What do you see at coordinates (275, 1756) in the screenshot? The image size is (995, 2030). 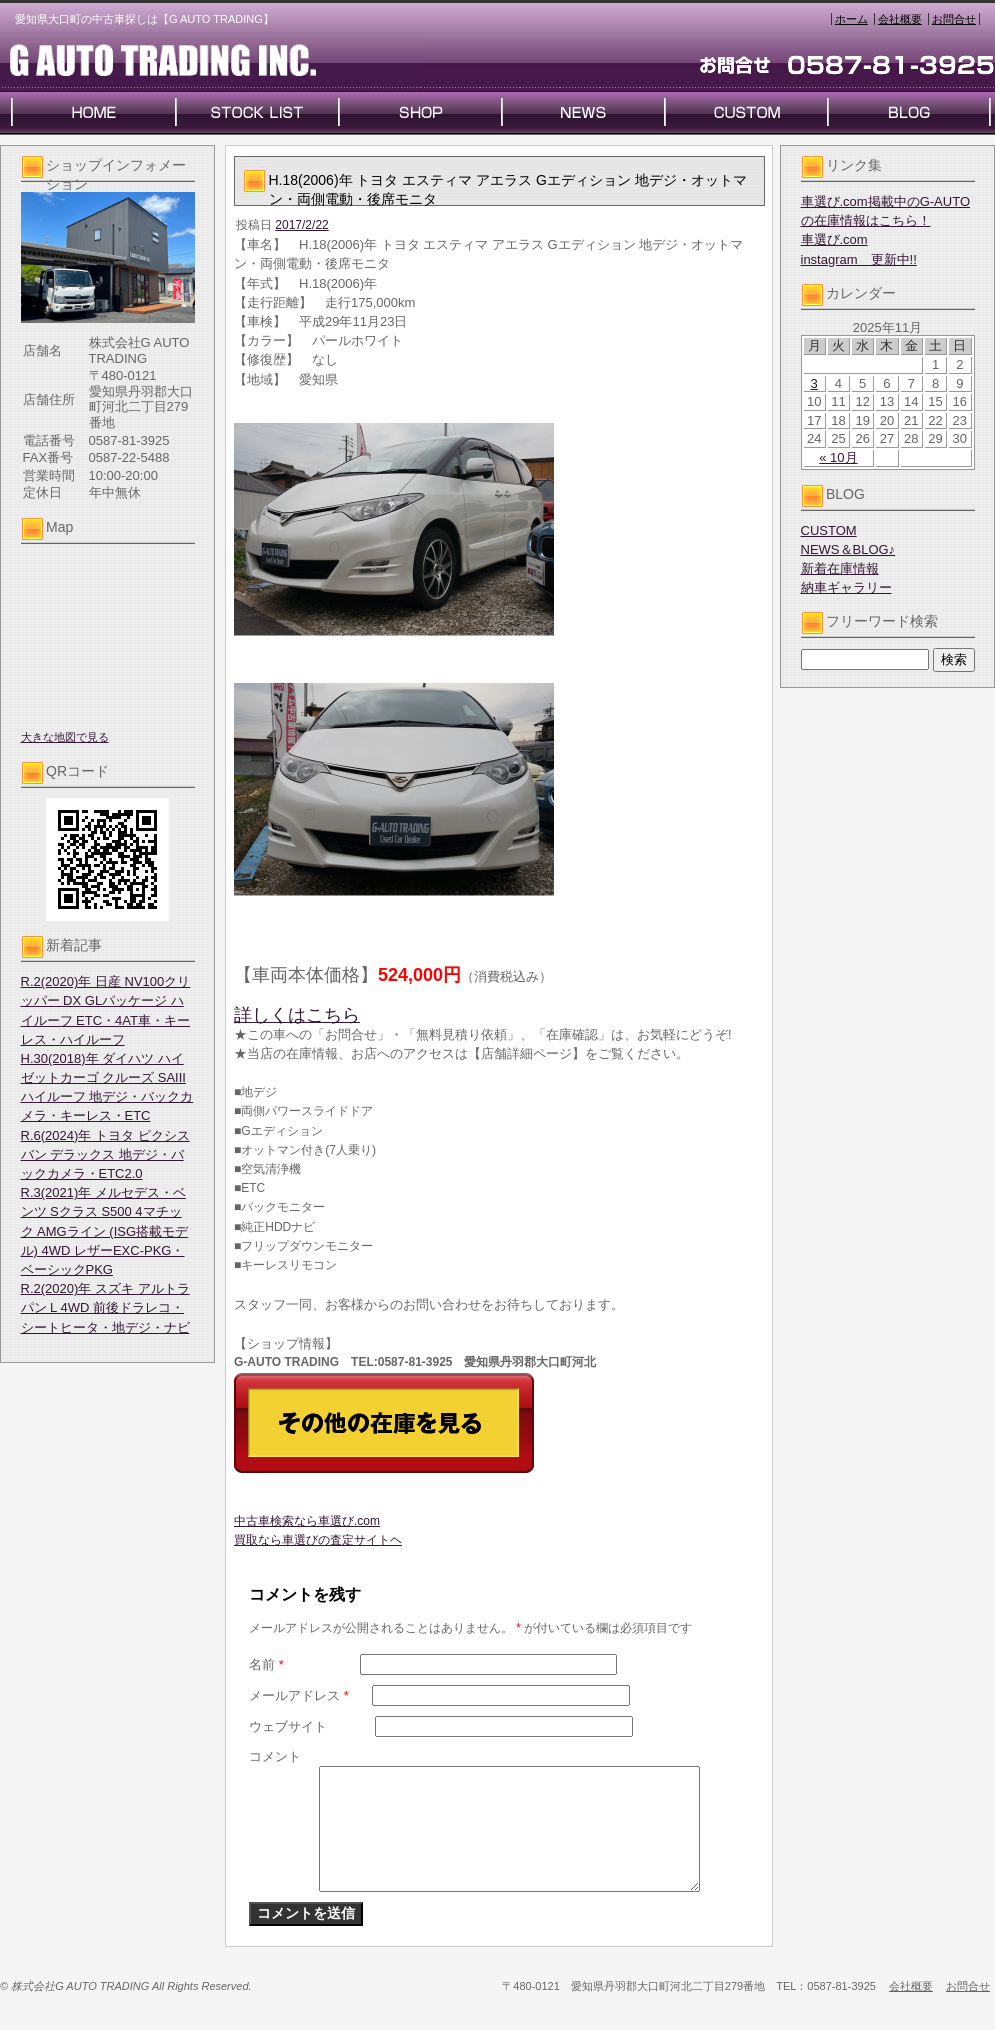 I see `コメント` at bounding box center [275, 1756].